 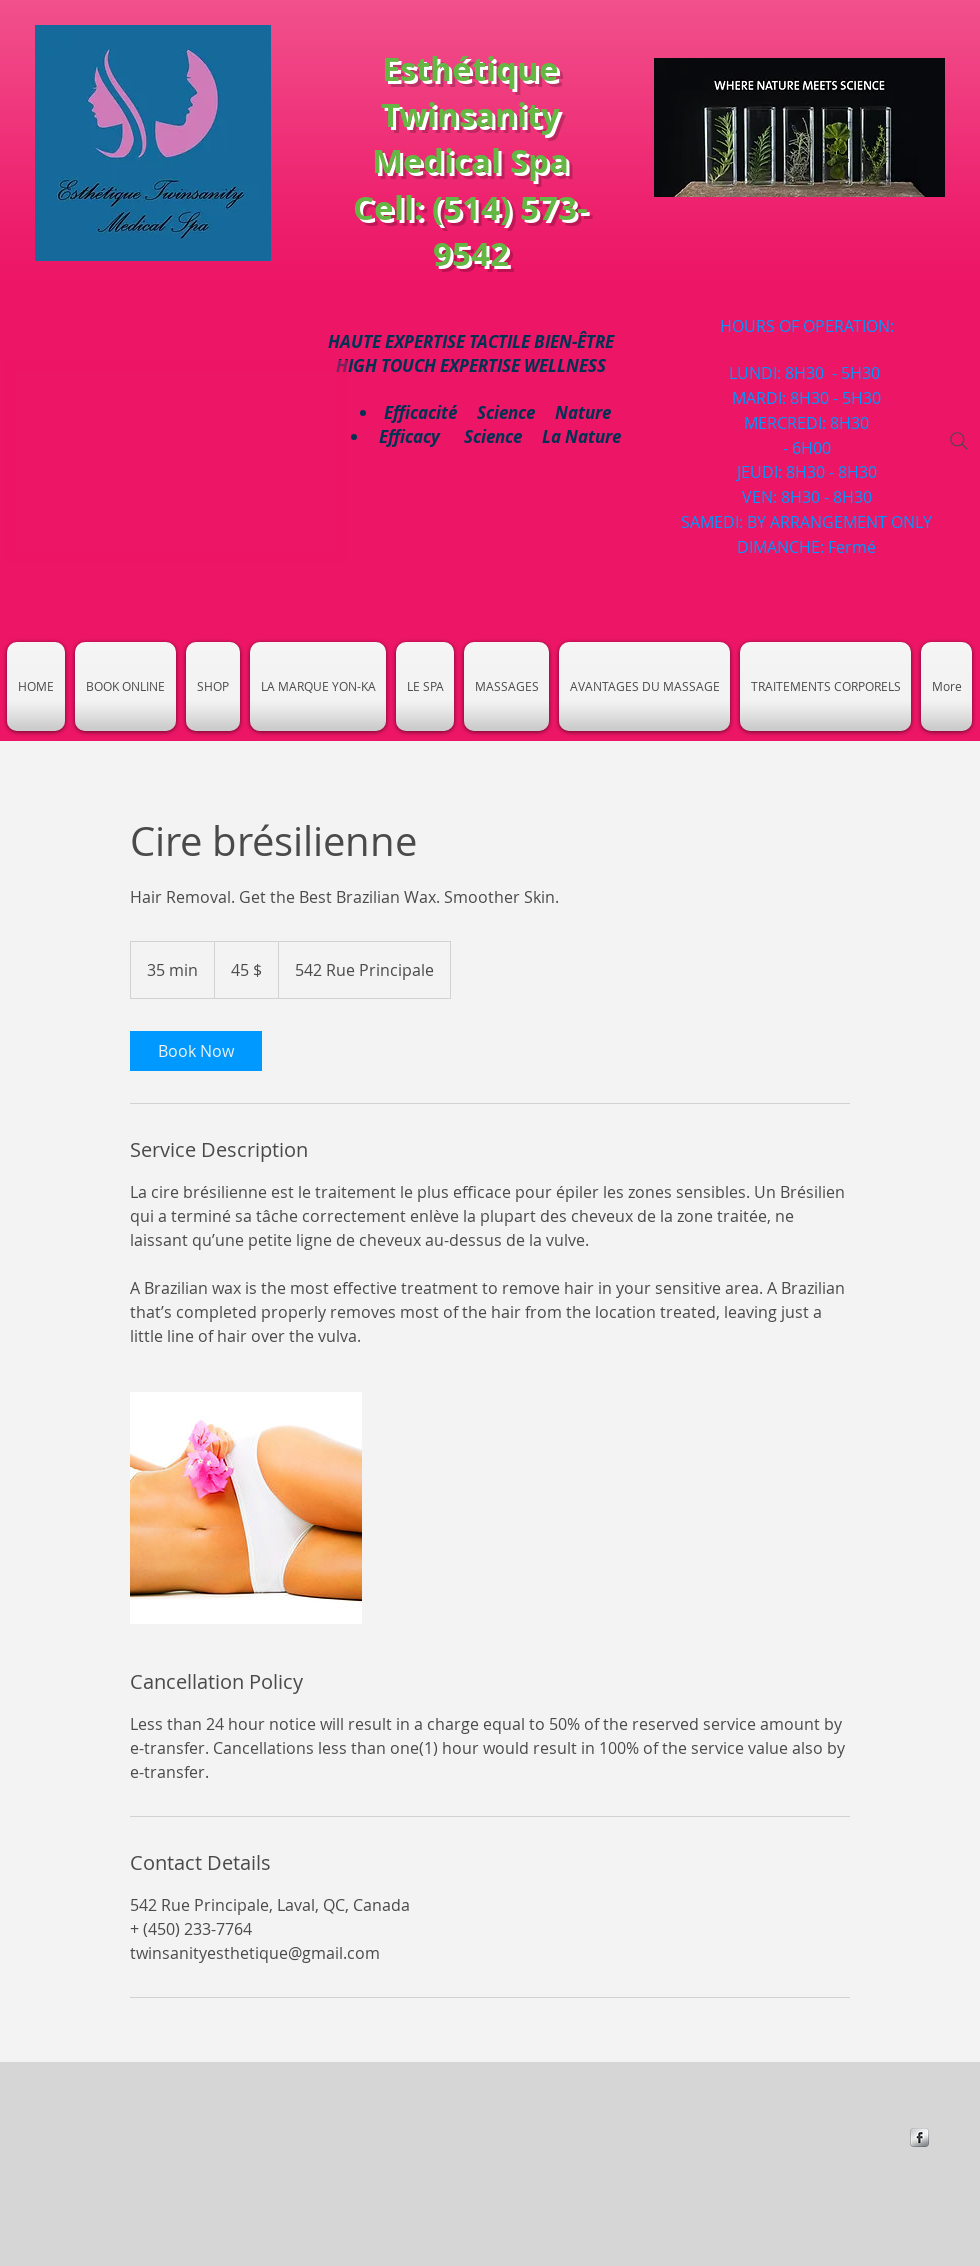 What do you see at coordinates (246, 1508) in the screenshot?
I see `[Untitled image]` at bounding box center [246, 1508].